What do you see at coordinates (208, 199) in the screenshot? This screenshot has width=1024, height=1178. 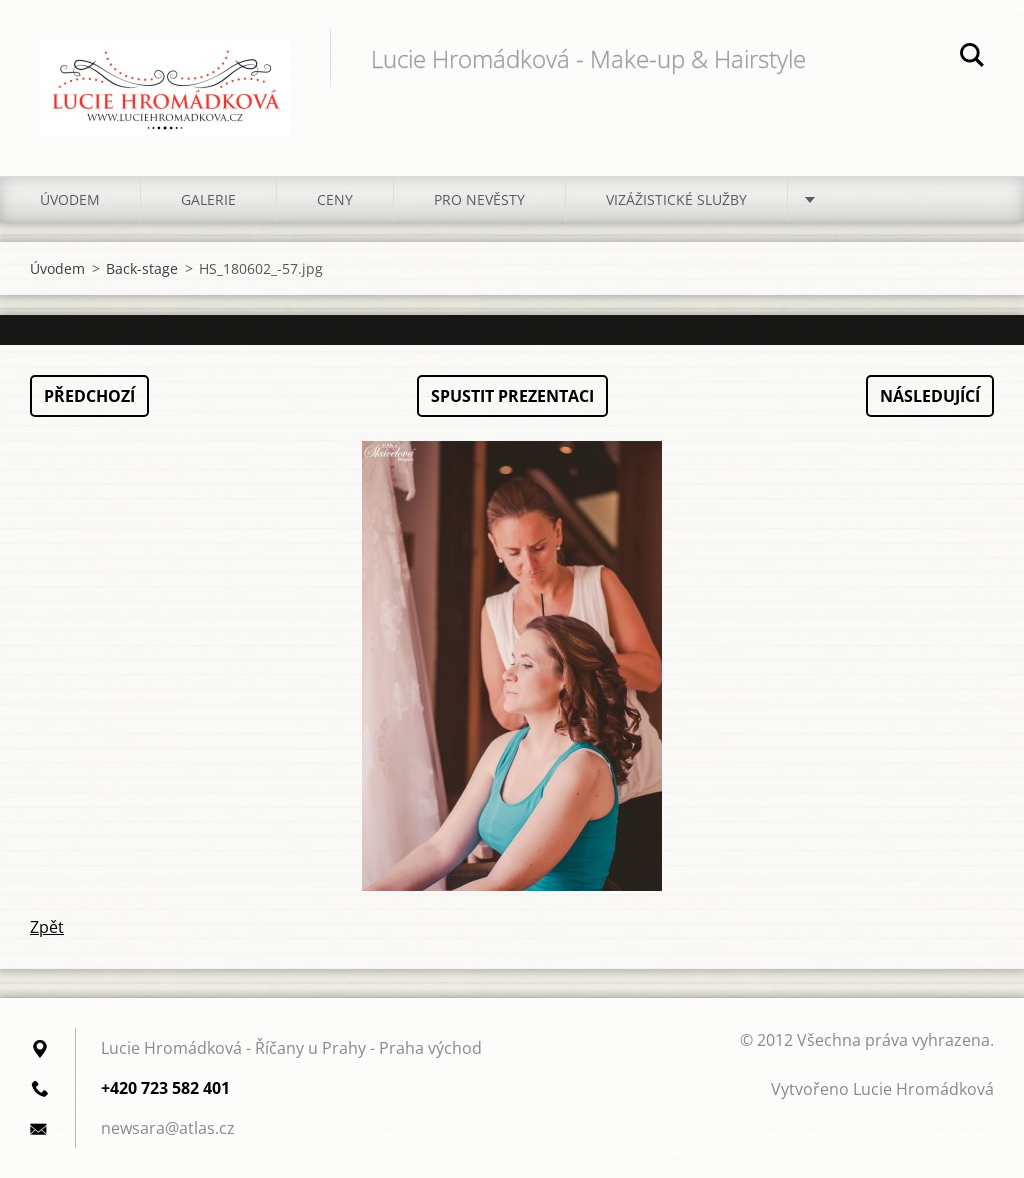 I see `Galerie` at bounding box center [208, 199].